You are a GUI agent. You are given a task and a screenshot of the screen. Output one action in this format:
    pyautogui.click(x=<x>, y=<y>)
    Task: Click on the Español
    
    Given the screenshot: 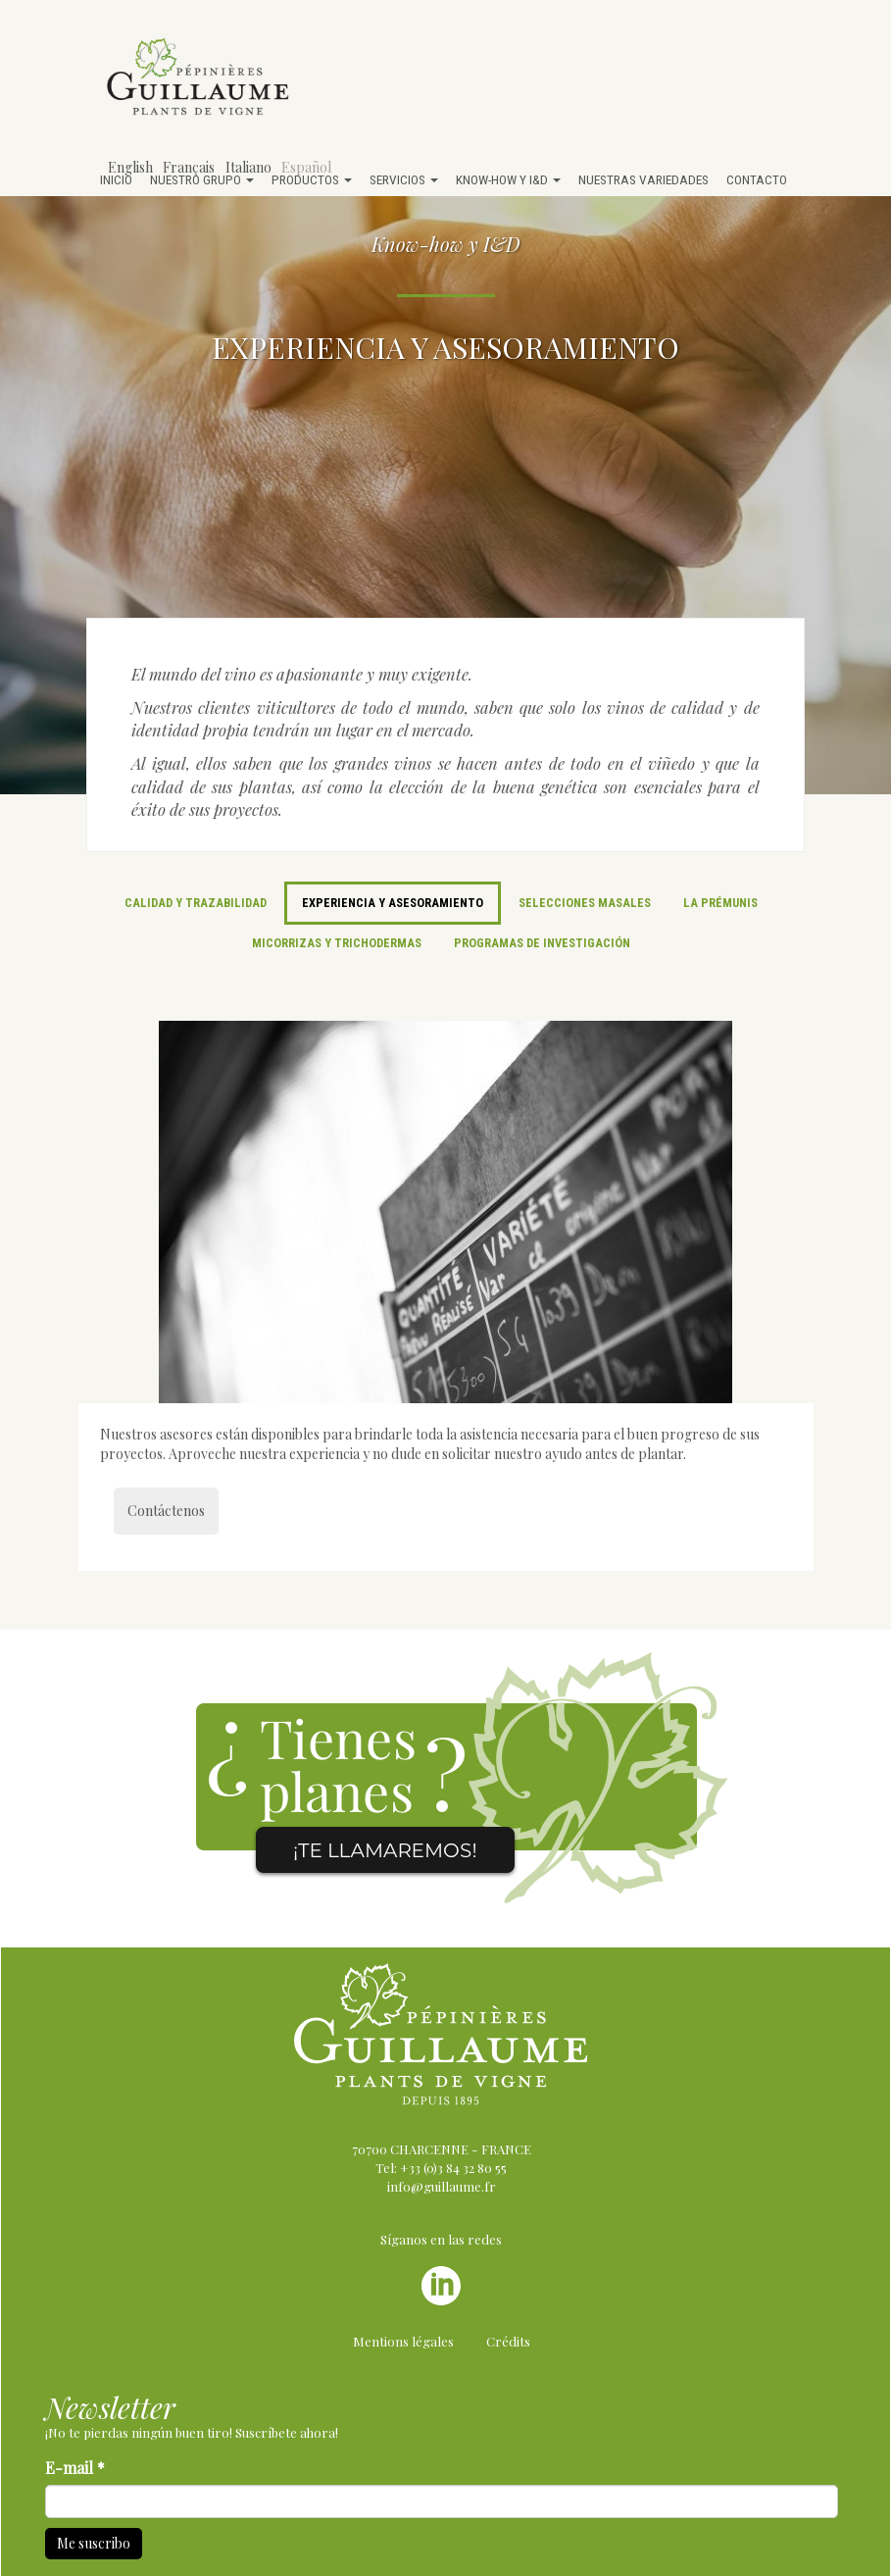 What is the action you would take?
    pyautogui.click(x=306, y=167)
    